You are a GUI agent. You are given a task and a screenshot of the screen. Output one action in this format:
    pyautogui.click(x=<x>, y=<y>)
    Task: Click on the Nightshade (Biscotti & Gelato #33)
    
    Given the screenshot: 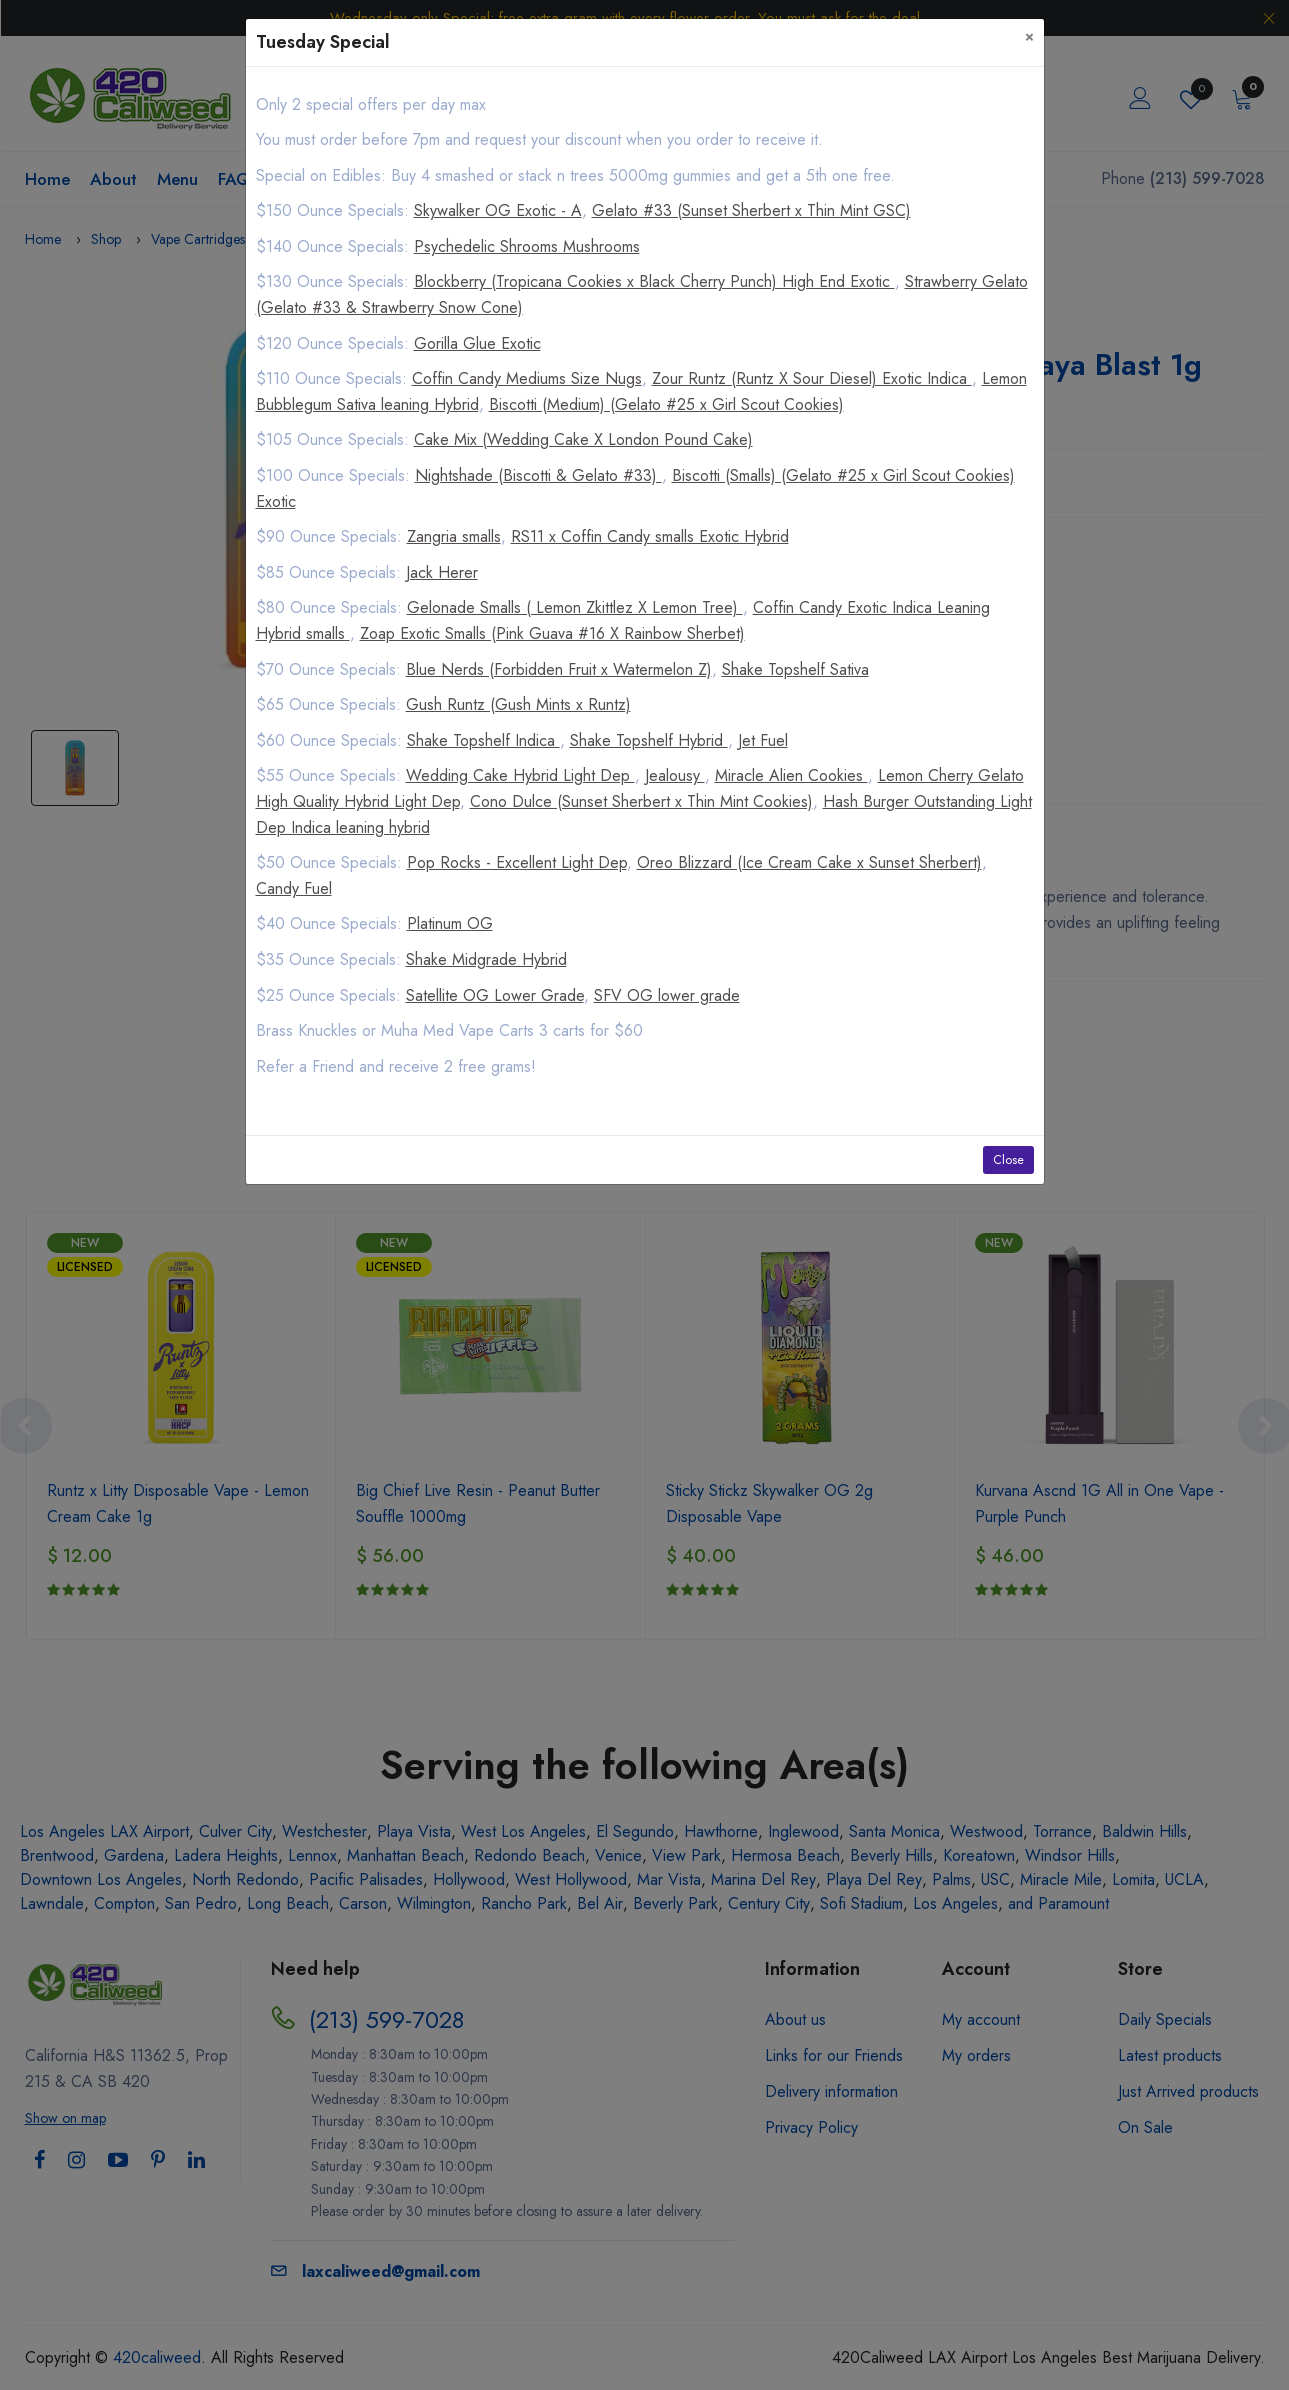 What is the action you would take?
    pyautogui.click(x=538, y=475)
    